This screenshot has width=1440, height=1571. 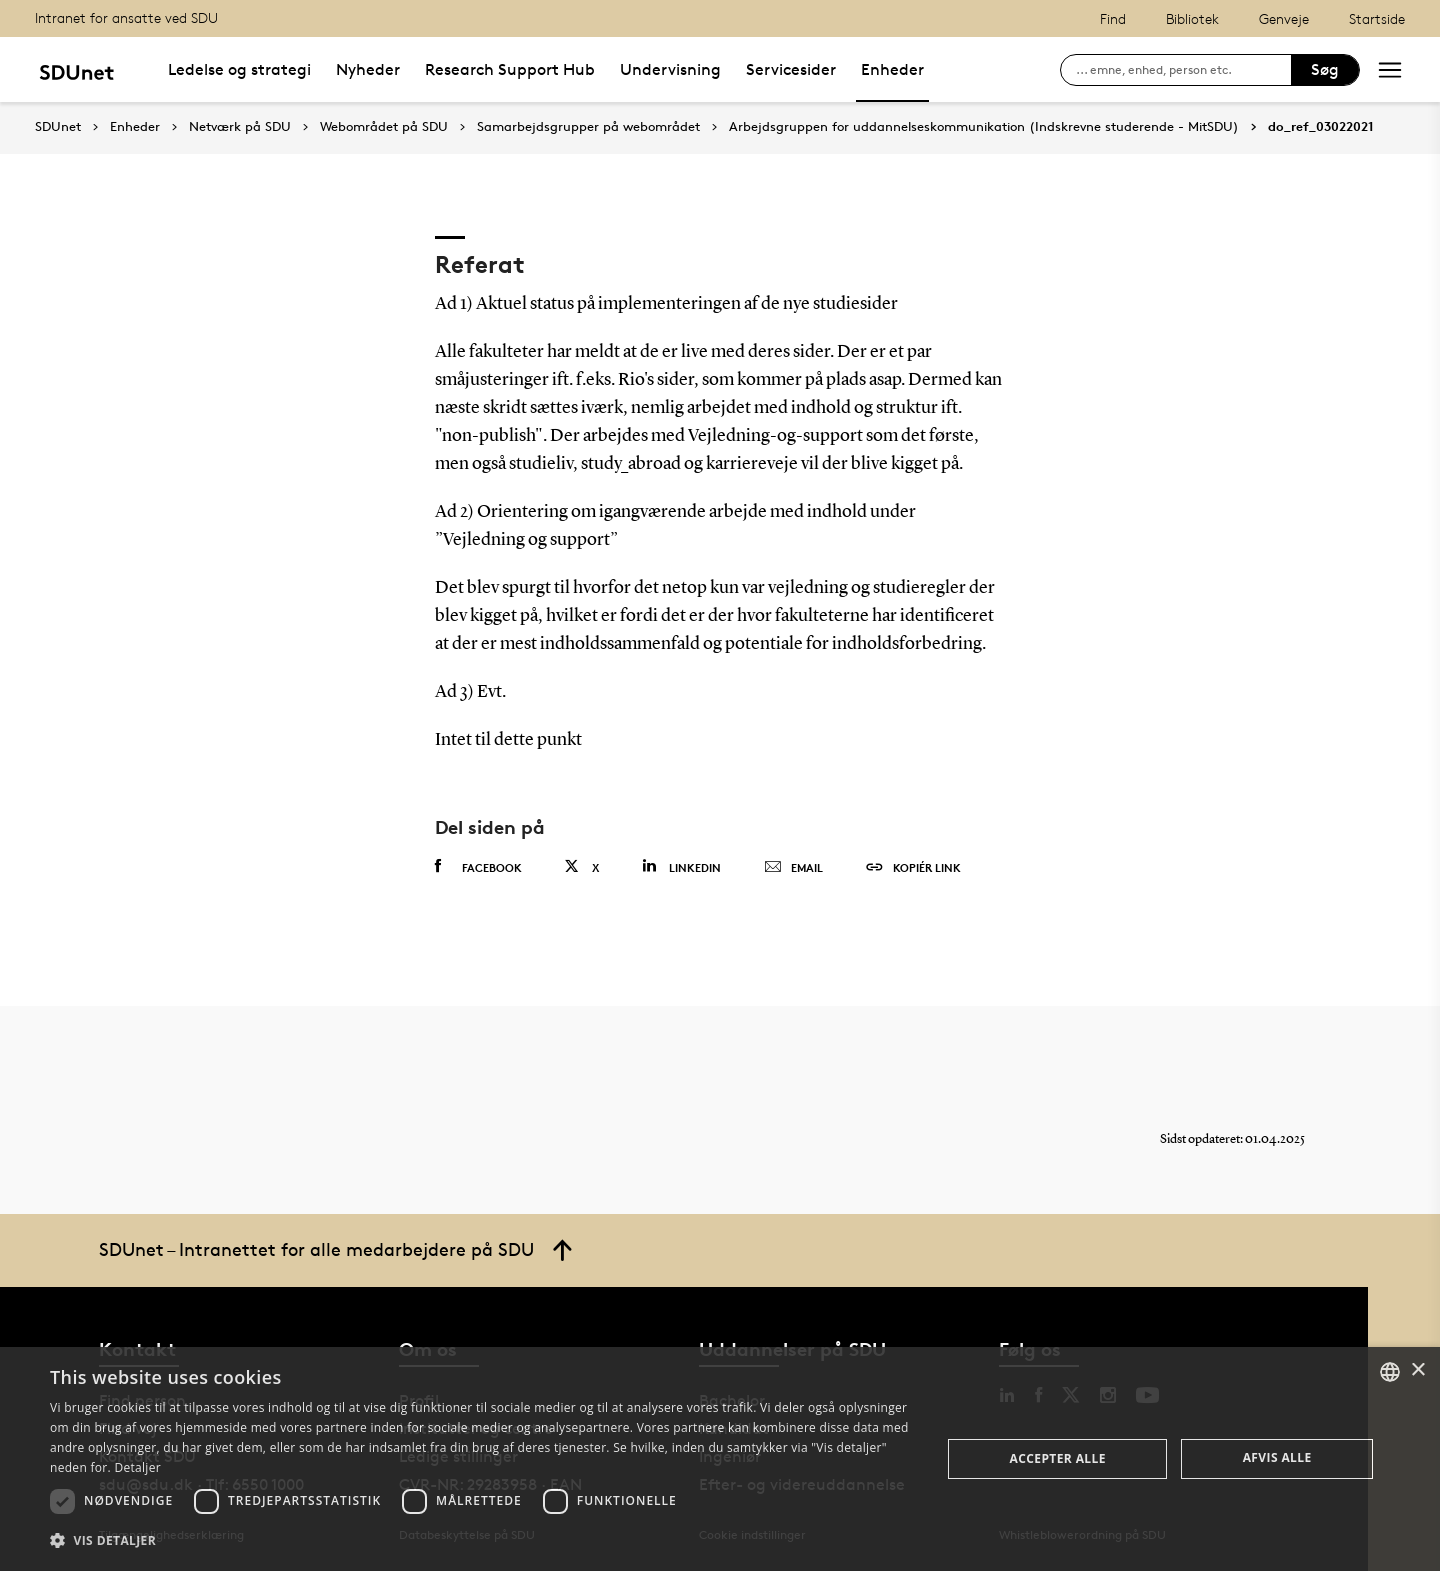 I want to click on Email, so click(x=793, y=868).